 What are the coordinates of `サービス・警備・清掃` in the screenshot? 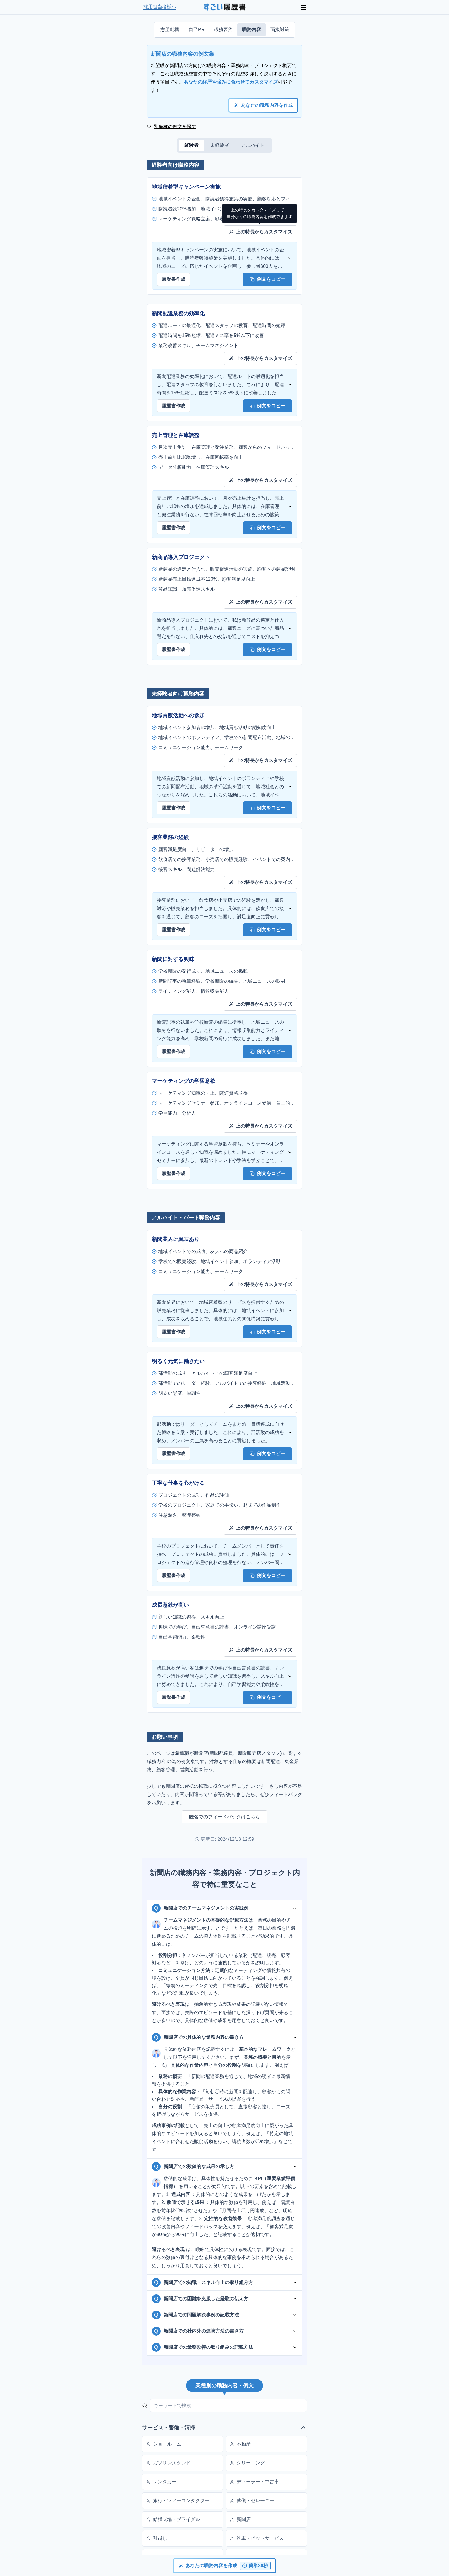 It's located at (224, 2427).